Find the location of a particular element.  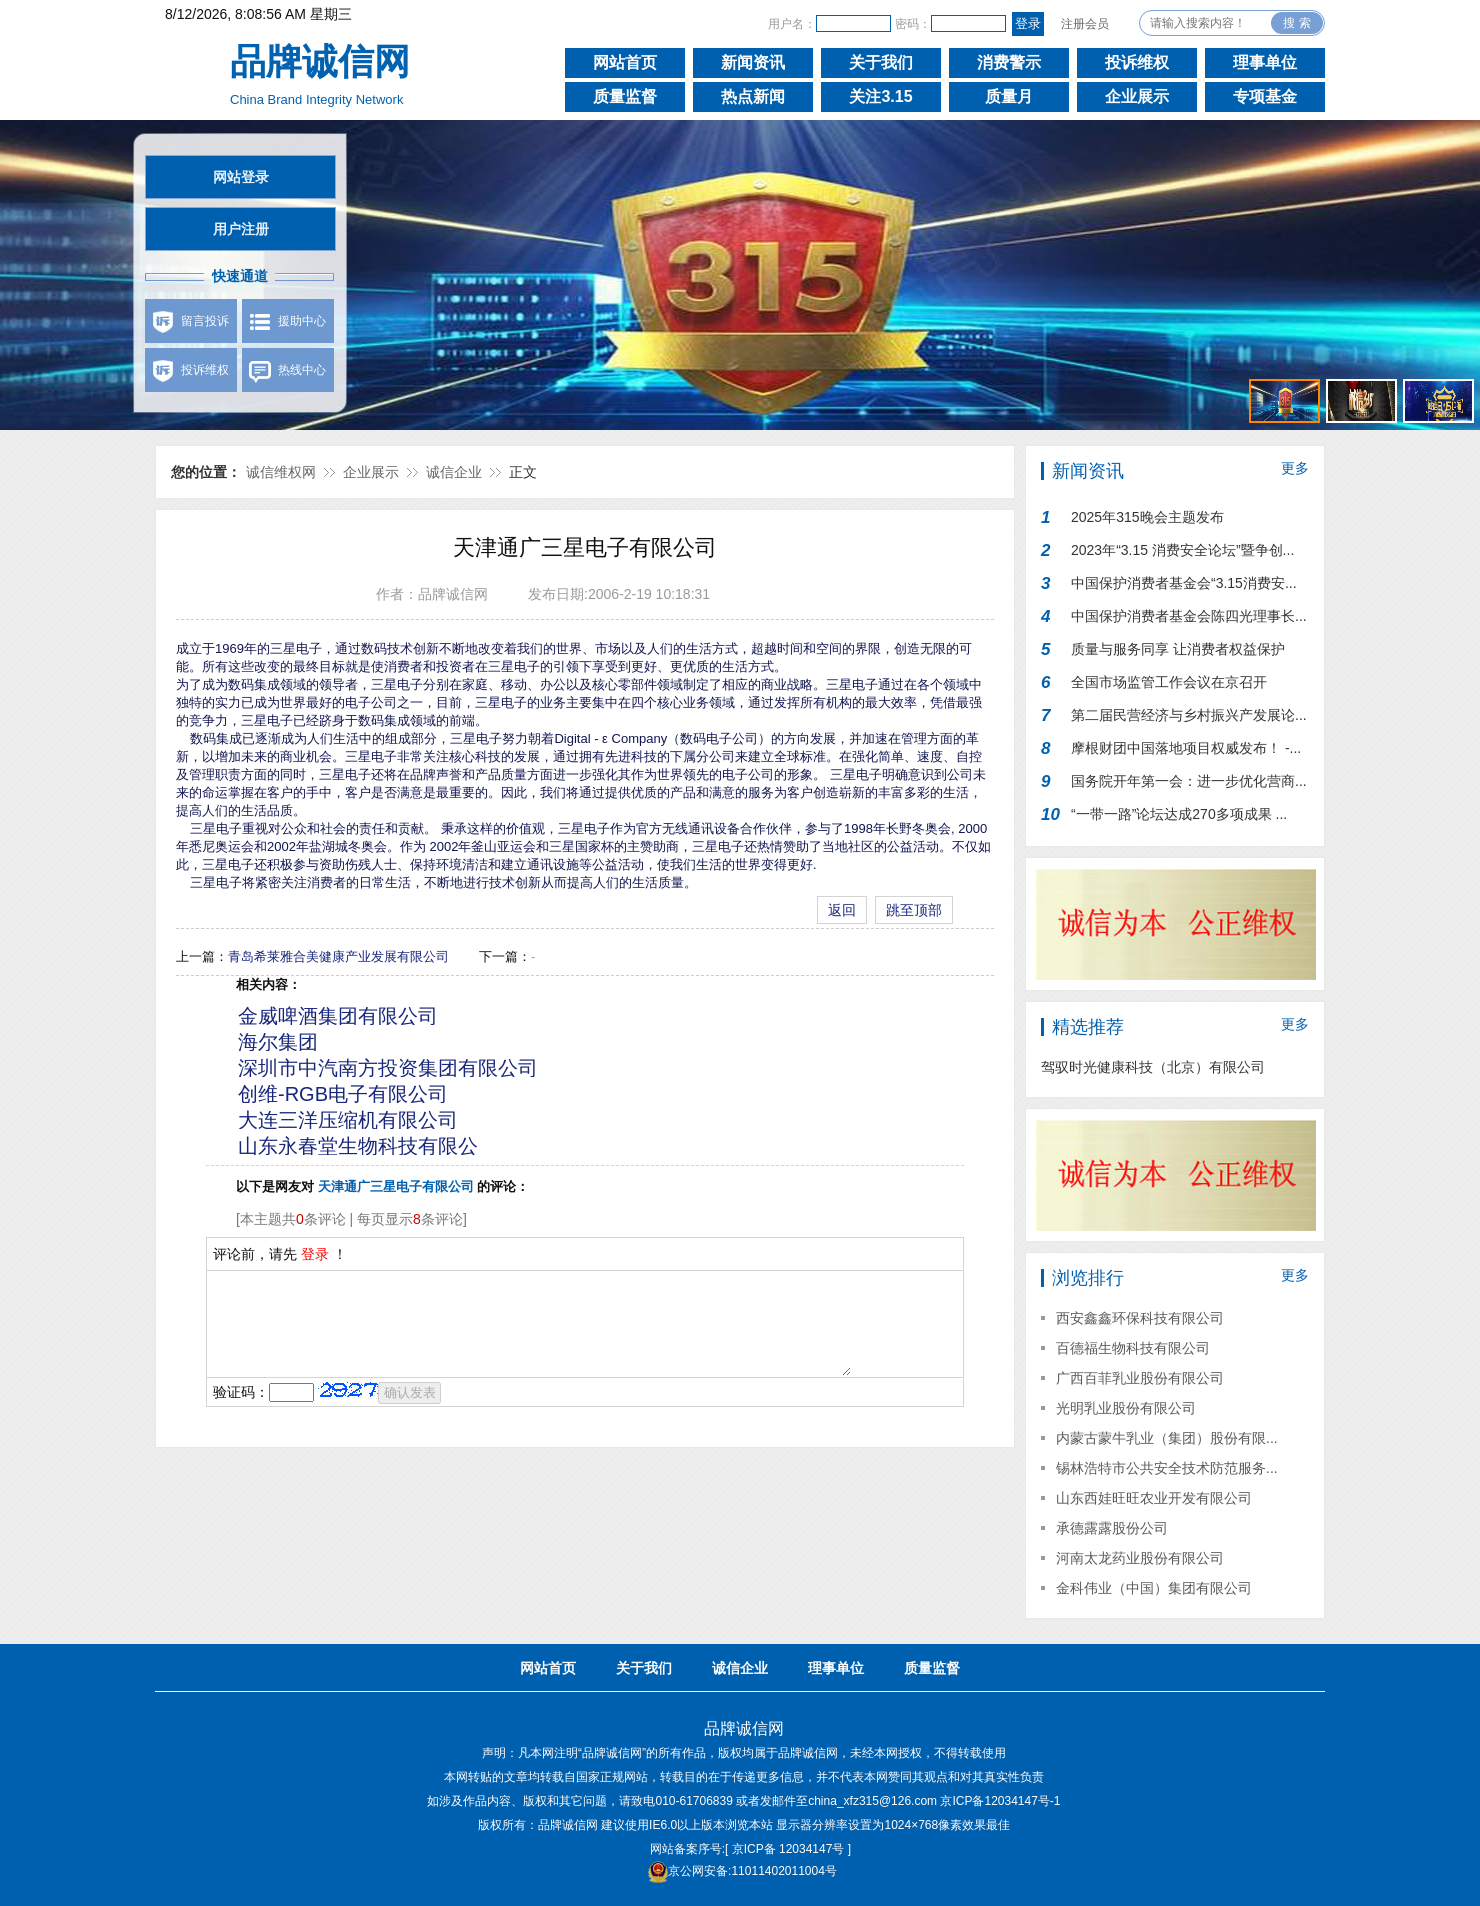

专项基金 is located at coordinates (1265, 96).